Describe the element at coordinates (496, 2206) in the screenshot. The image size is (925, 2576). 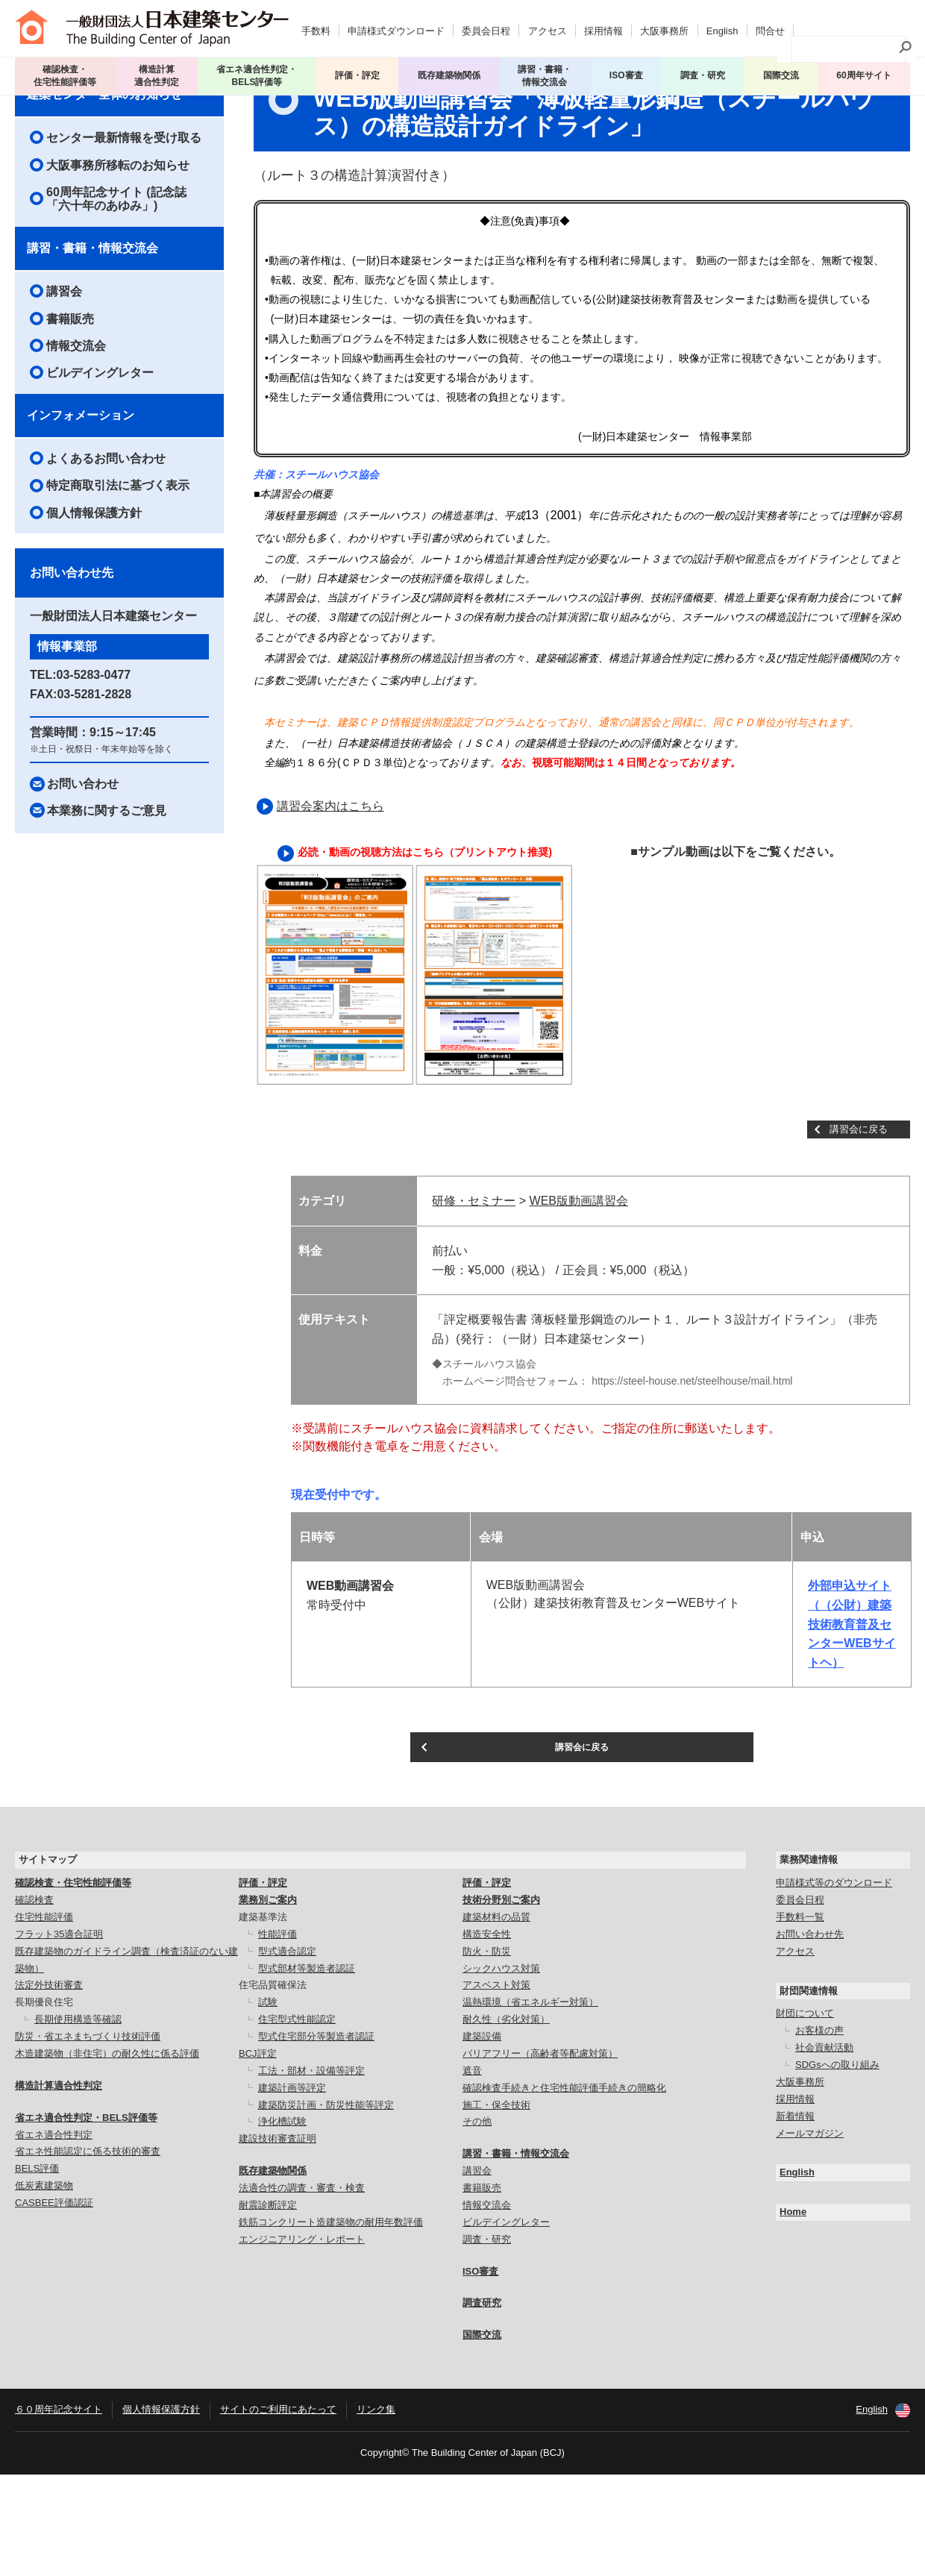
I see `施工・保全技術` at that location.